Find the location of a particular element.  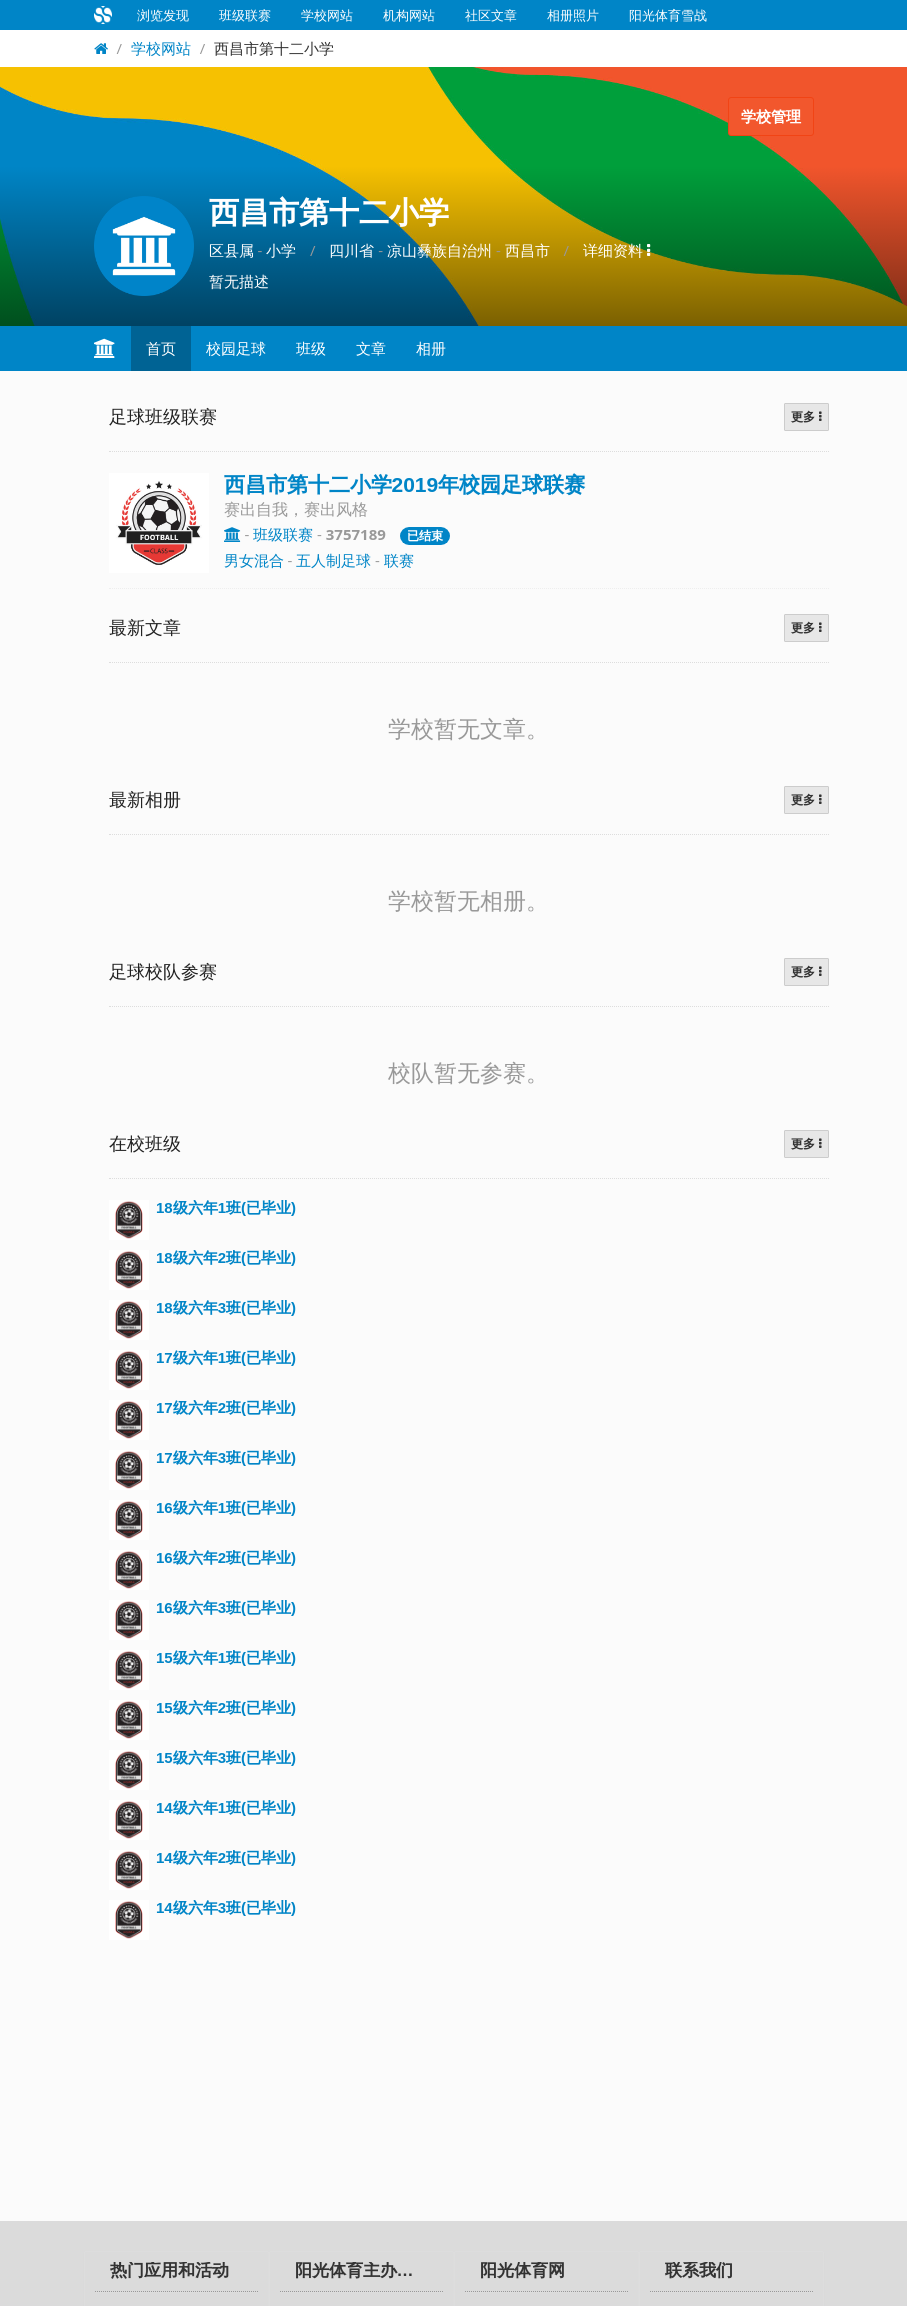

14级六年3班(已毕业) is located at coordinates (226, 1907).